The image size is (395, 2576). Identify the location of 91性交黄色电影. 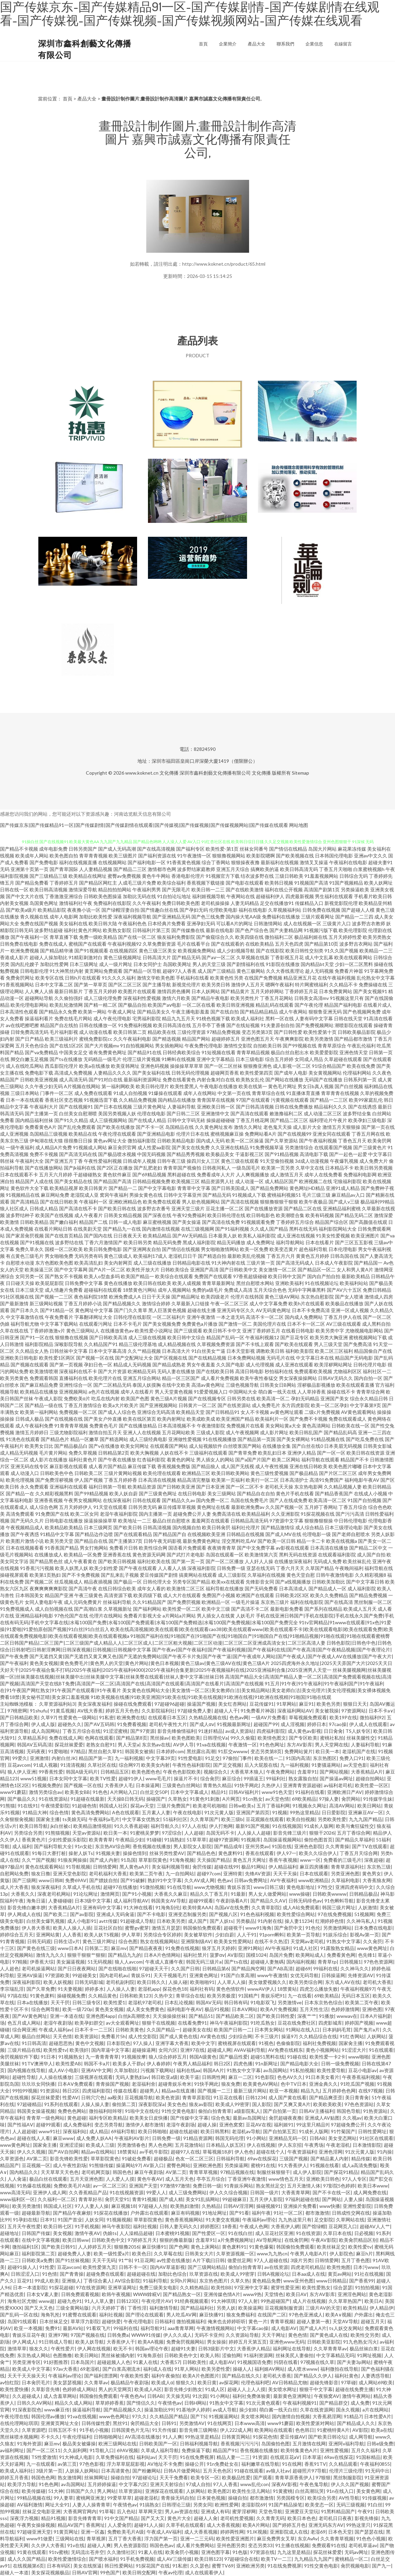
(178, 2111).